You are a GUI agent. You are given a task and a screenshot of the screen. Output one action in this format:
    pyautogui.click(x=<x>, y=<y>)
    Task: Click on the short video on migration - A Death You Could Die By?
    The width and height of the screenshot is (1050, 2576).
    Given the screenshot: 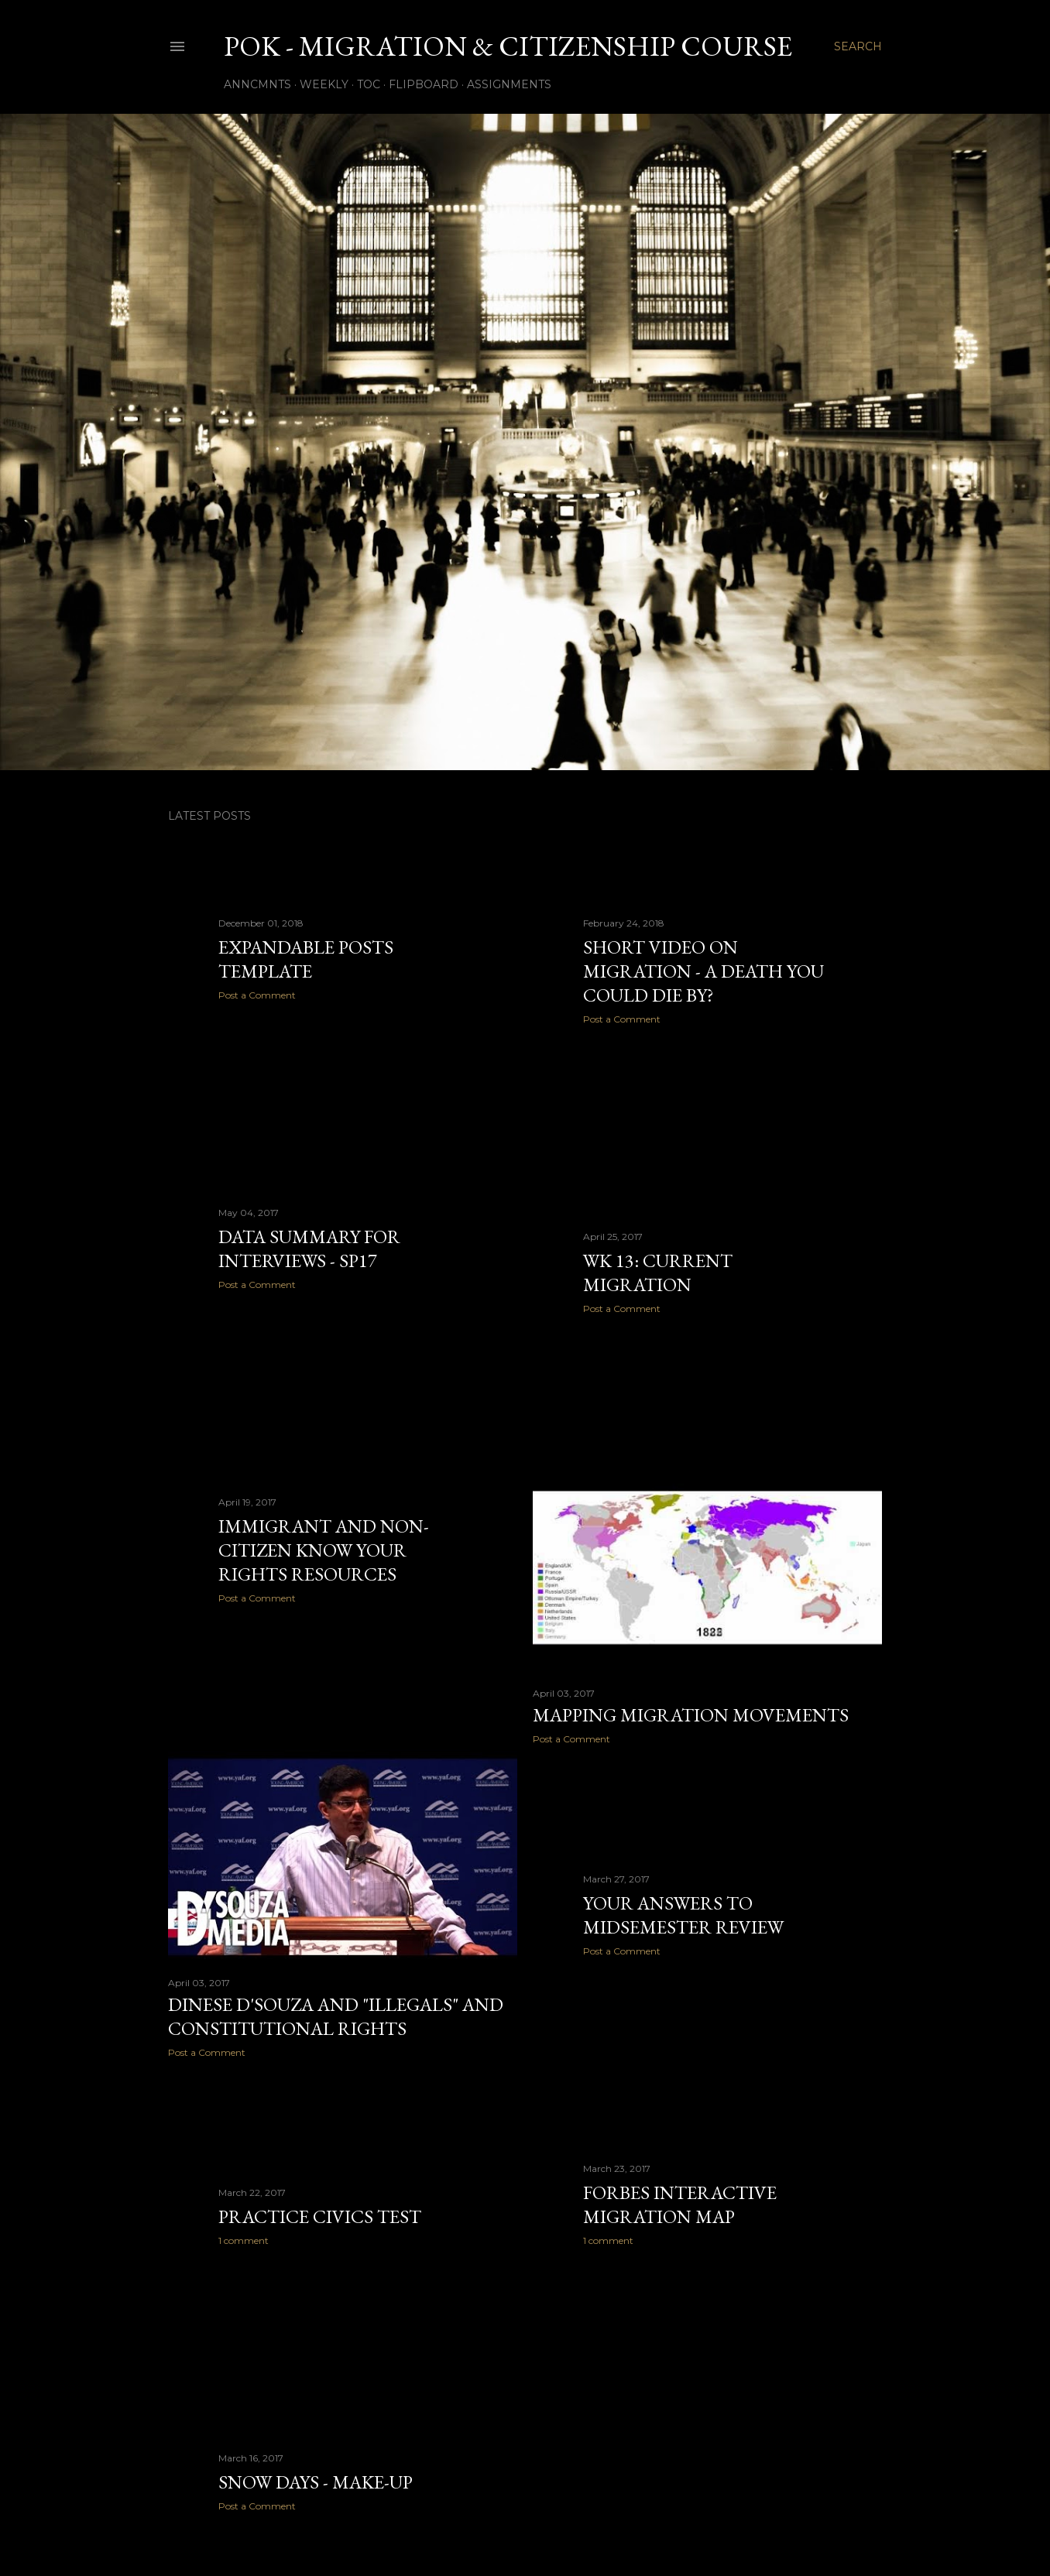 What is the action you would take?
    pyautogui.click(x=703, y=971)
    